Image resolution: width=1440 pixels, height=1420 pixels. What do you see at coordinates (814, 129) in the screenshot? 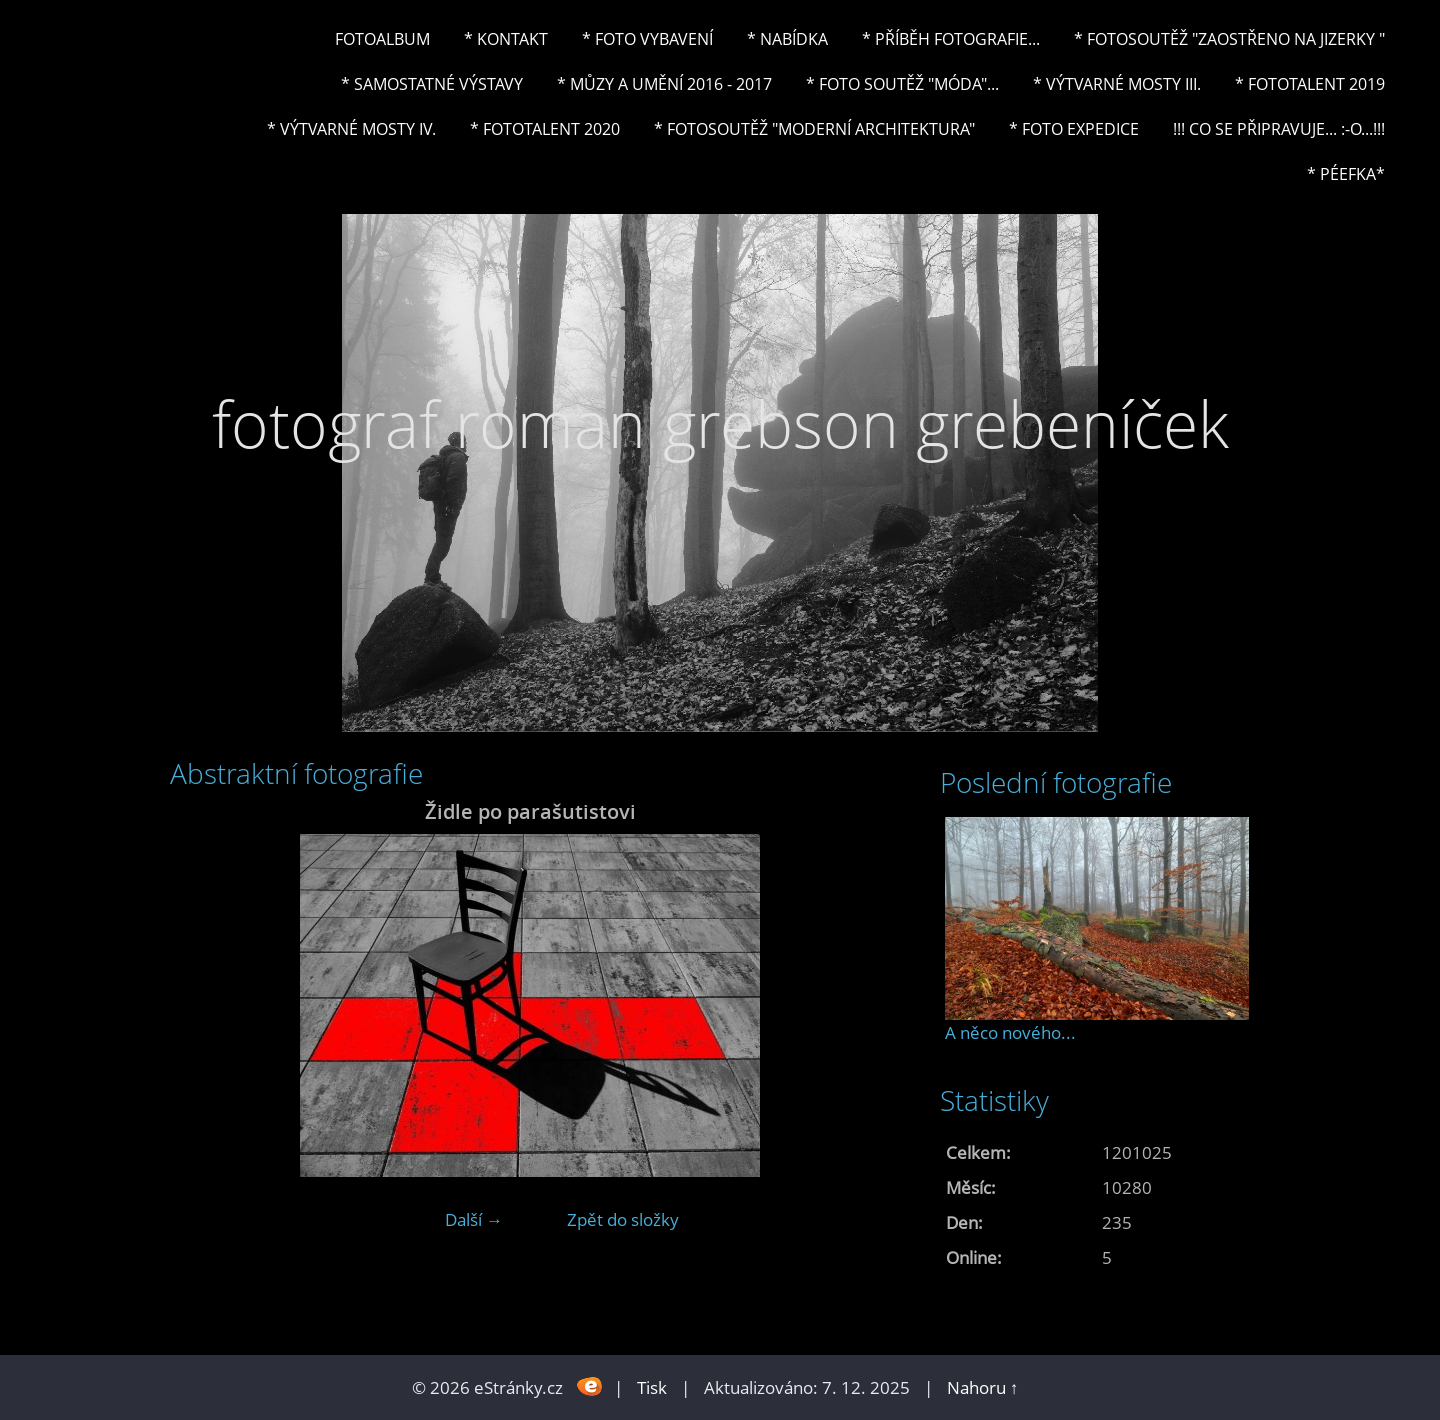
I see `* Fotosoutěž "Moderní architektura"` at bounding box center [814, 129].